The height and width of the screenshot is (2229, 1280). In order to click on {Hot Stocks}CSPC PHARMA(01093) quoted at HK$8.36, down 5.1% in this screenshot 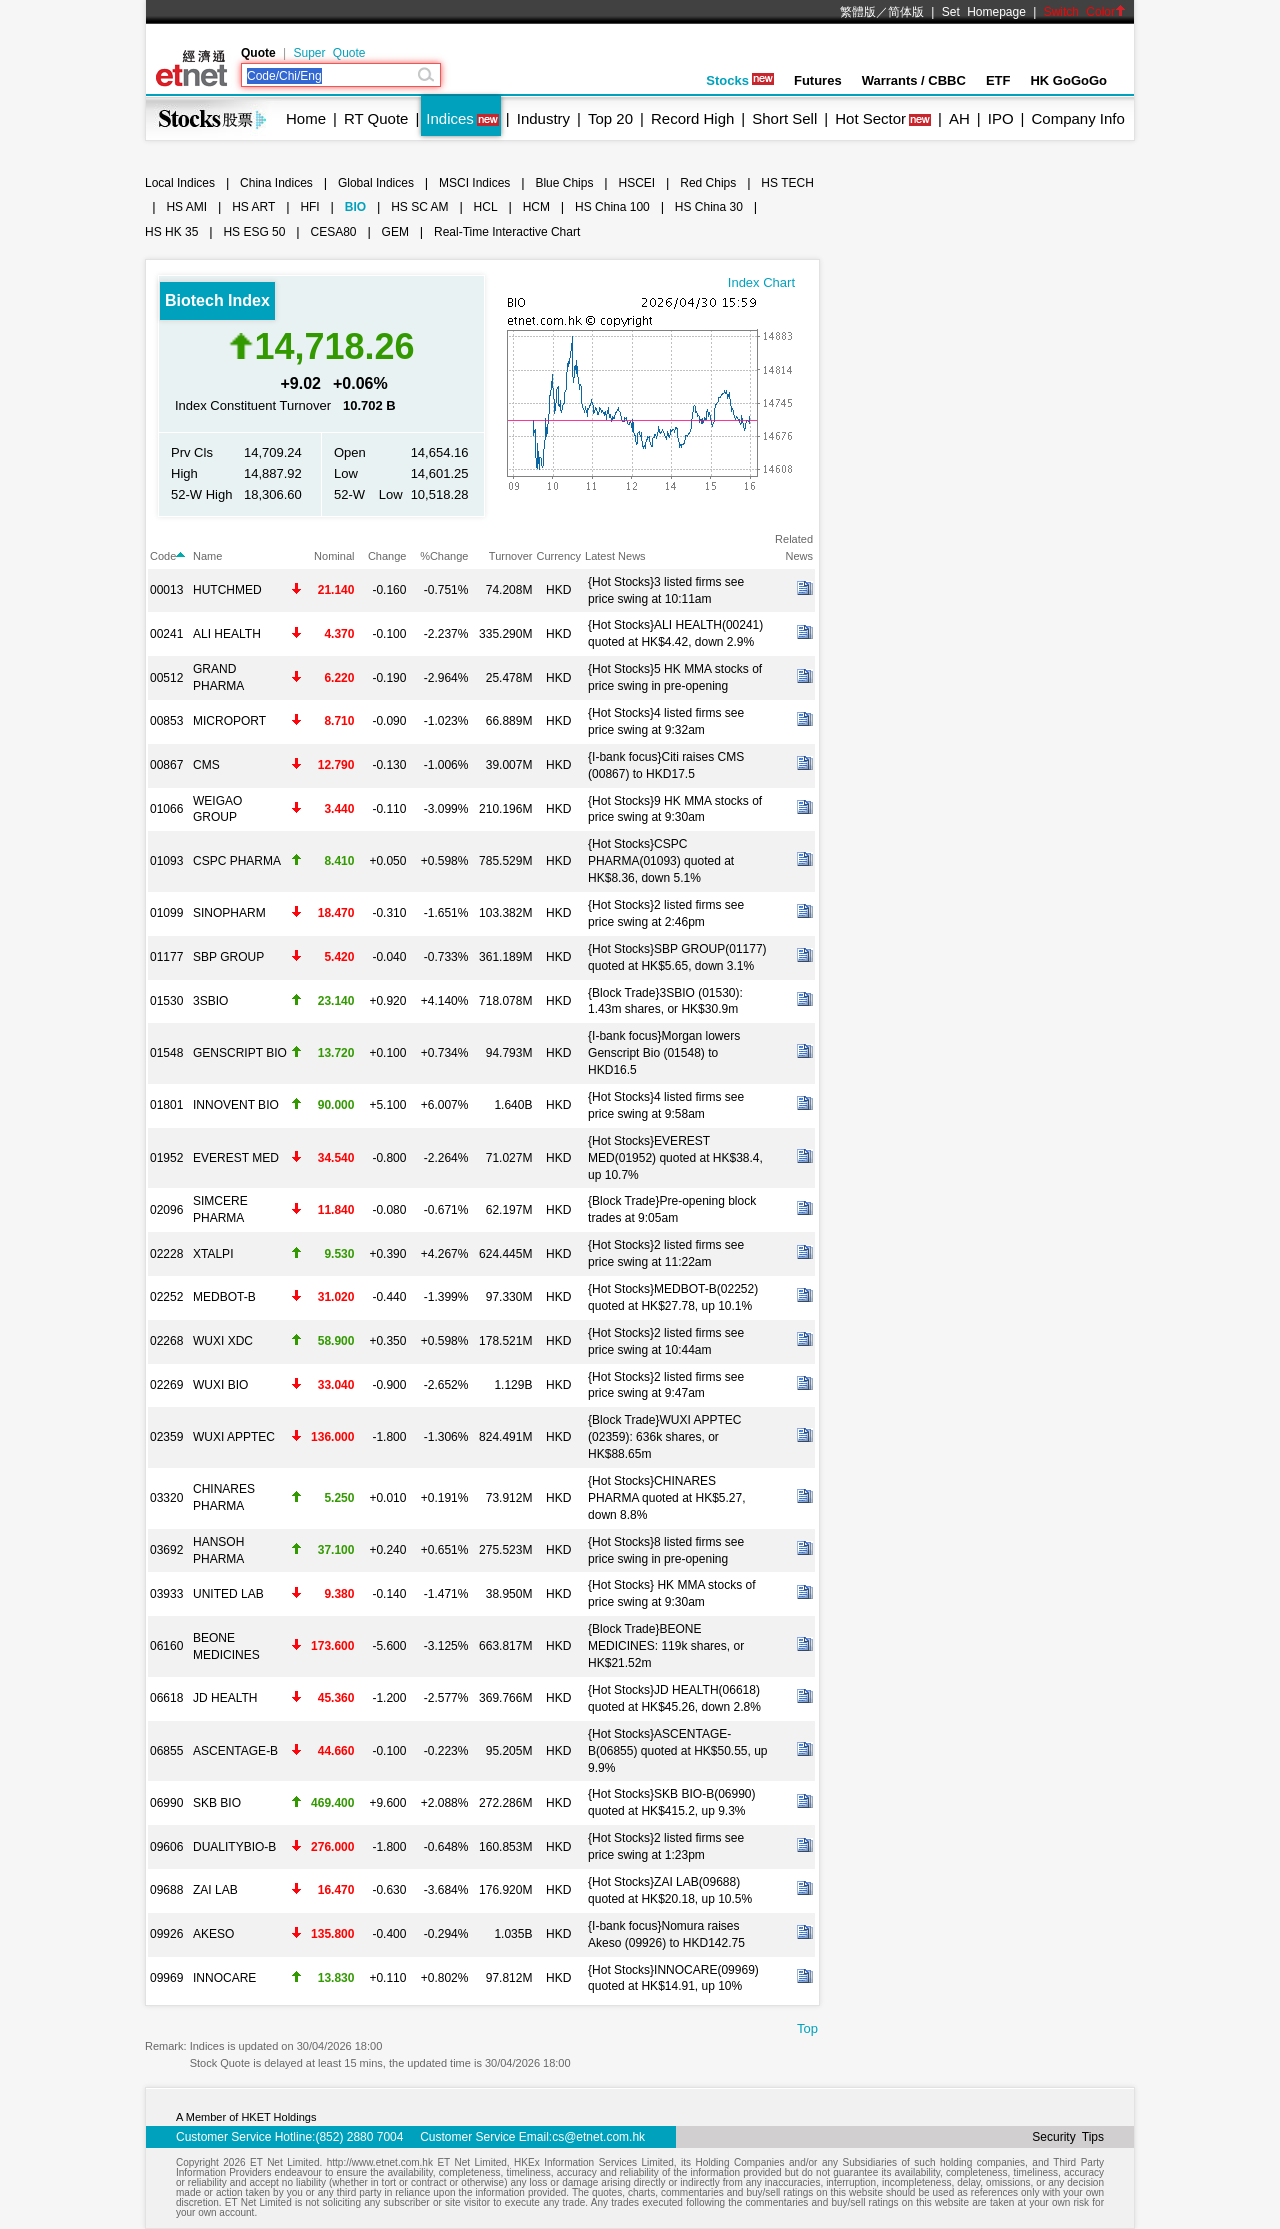, I will do `click(661, 861)`.